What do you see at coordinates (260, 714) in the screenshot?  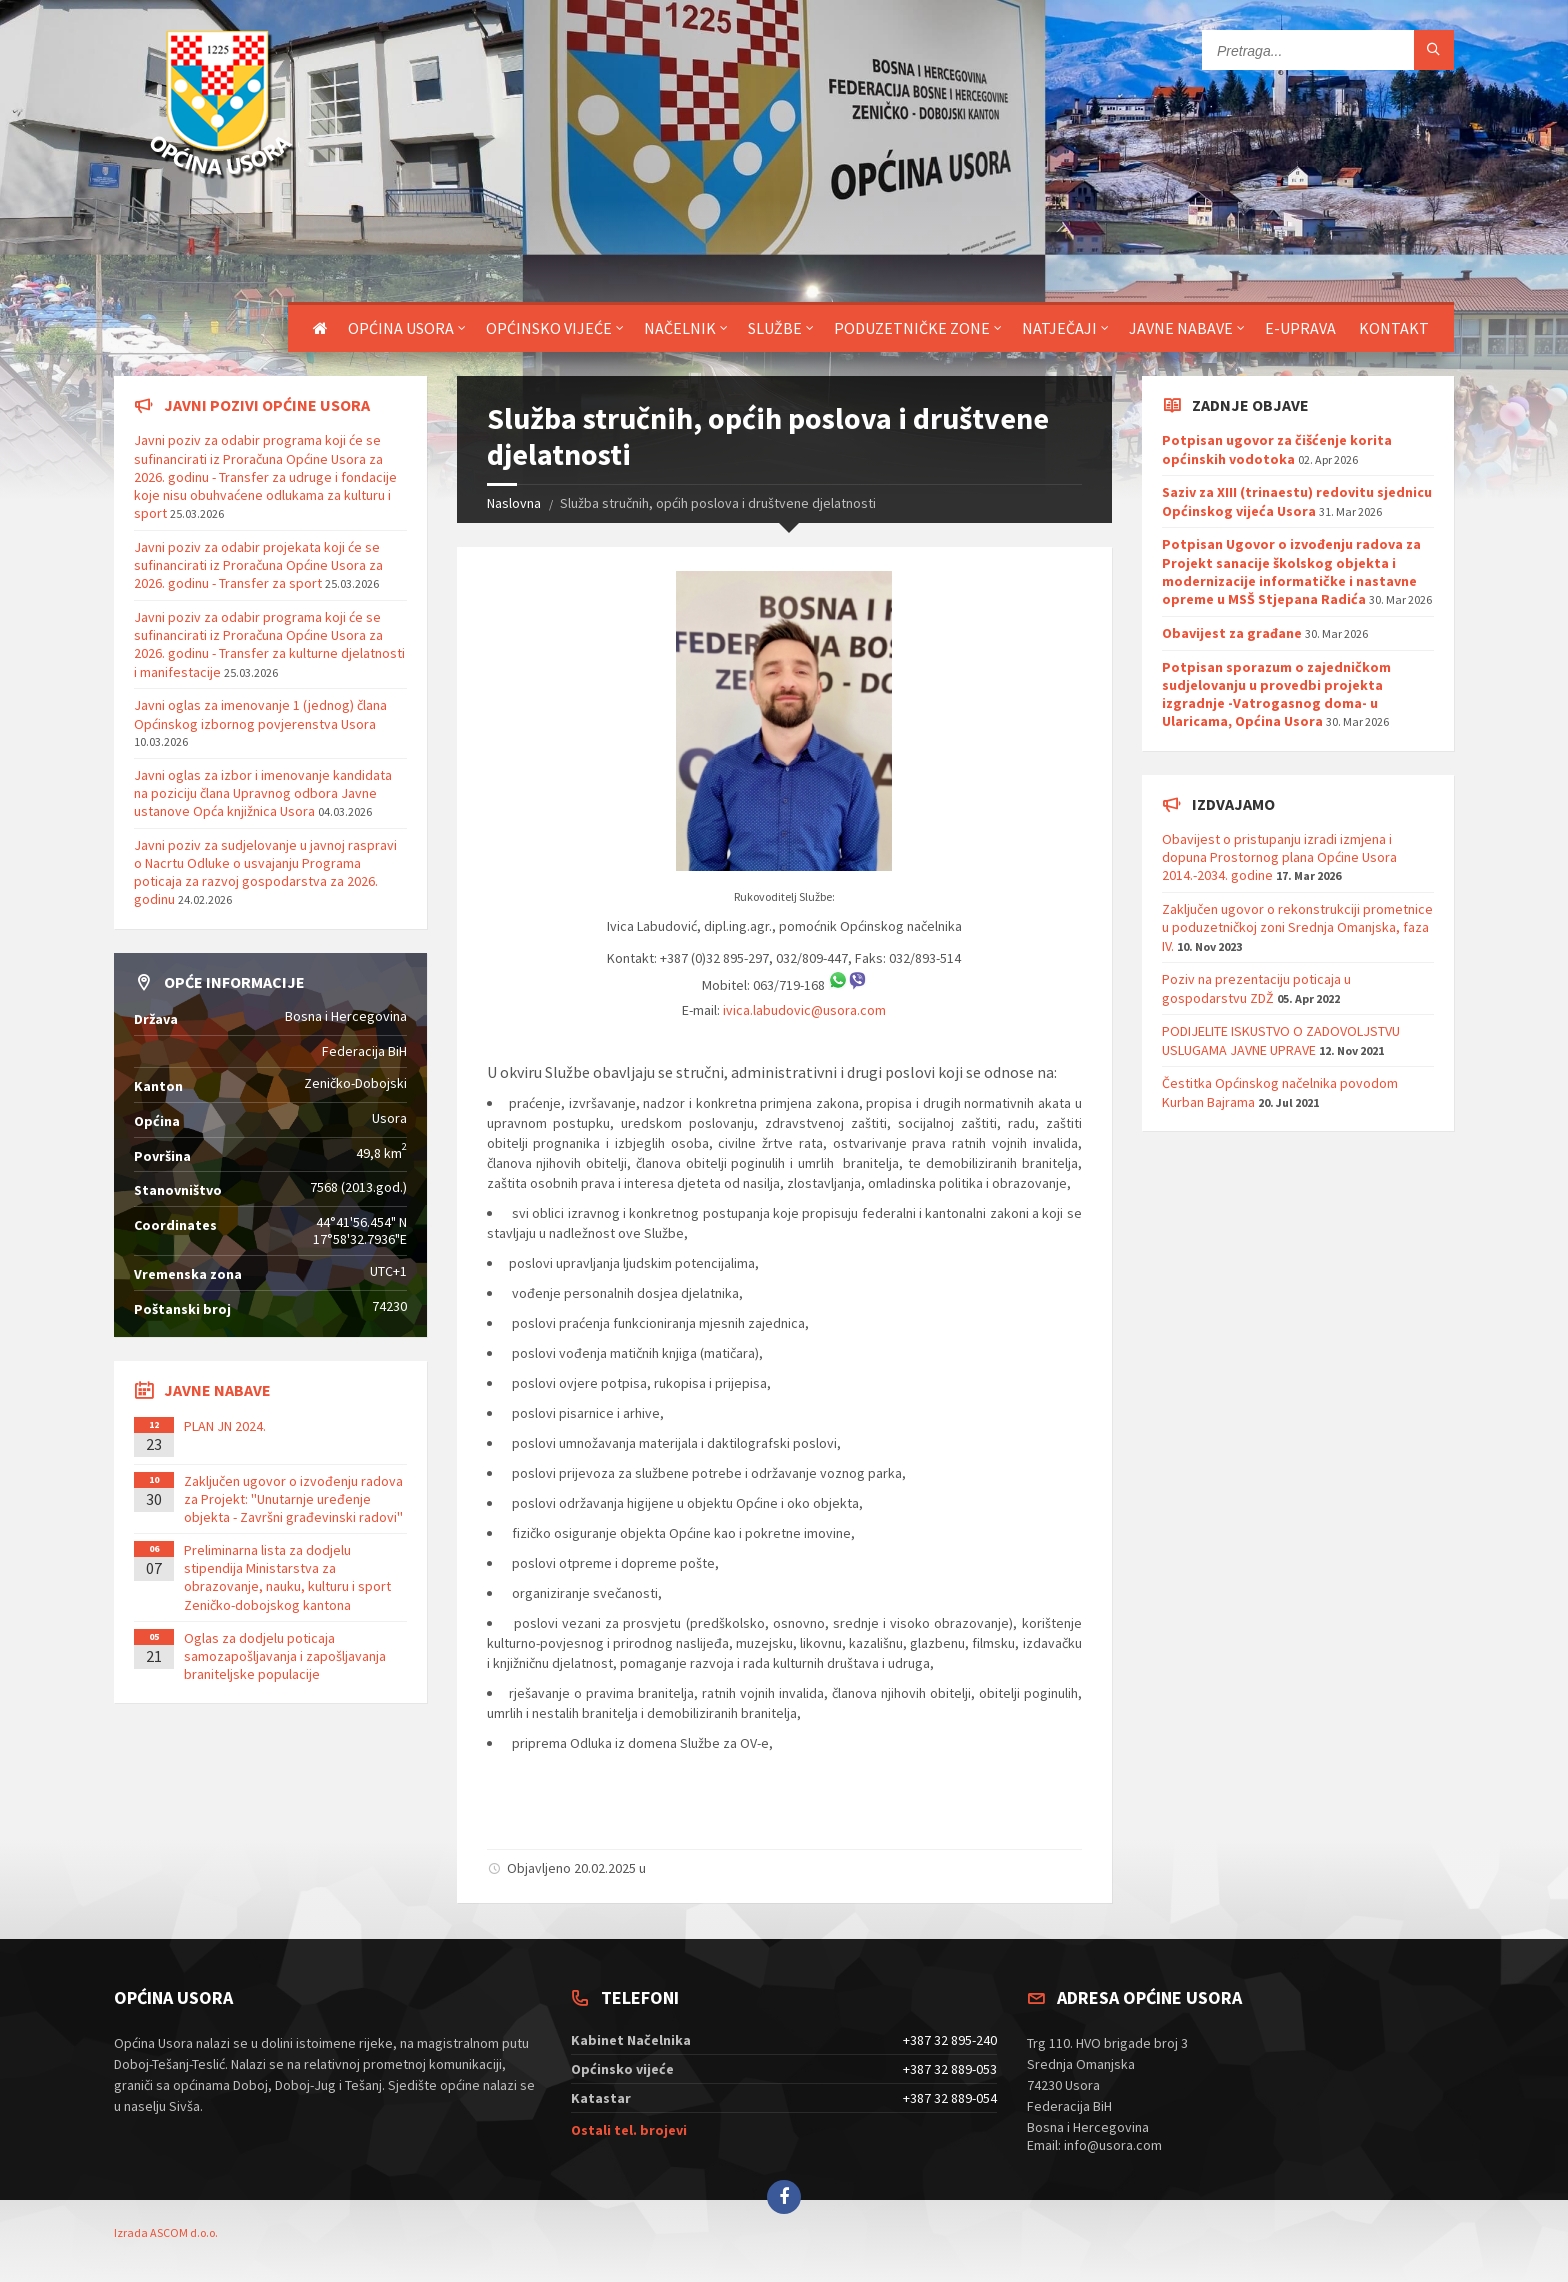 I see `Javni oglas za imenovanje 1 (jednog) člana Općinskog izbornog povjerenstva Usora` at bounding box center [260, 714].